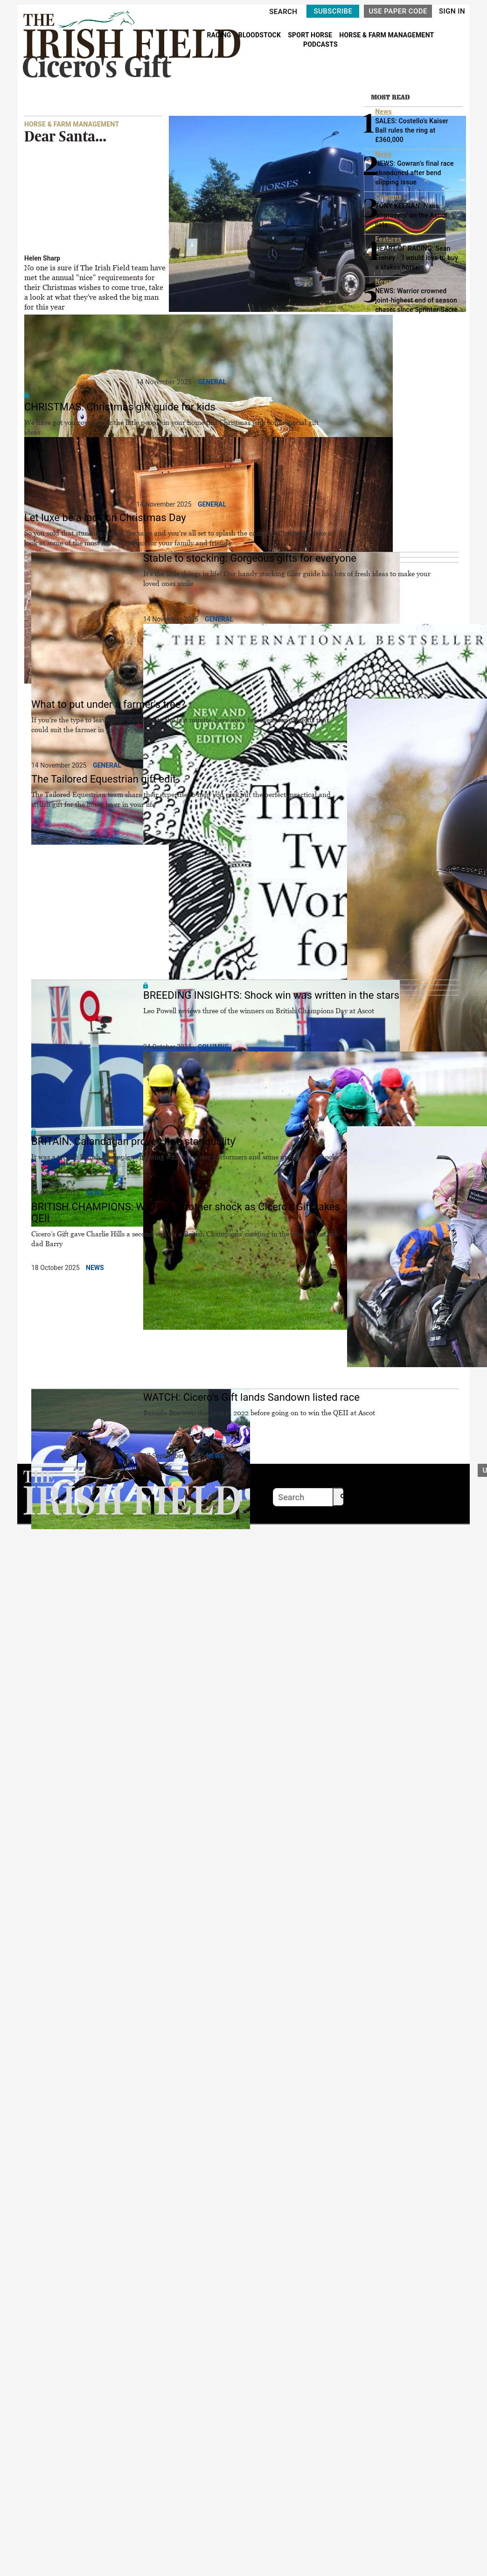 This screenshot has width=487, height=2576. Describe the element at coordinates (260, 35) in the screenshot. I see `BLOODSTOCK` at that location.